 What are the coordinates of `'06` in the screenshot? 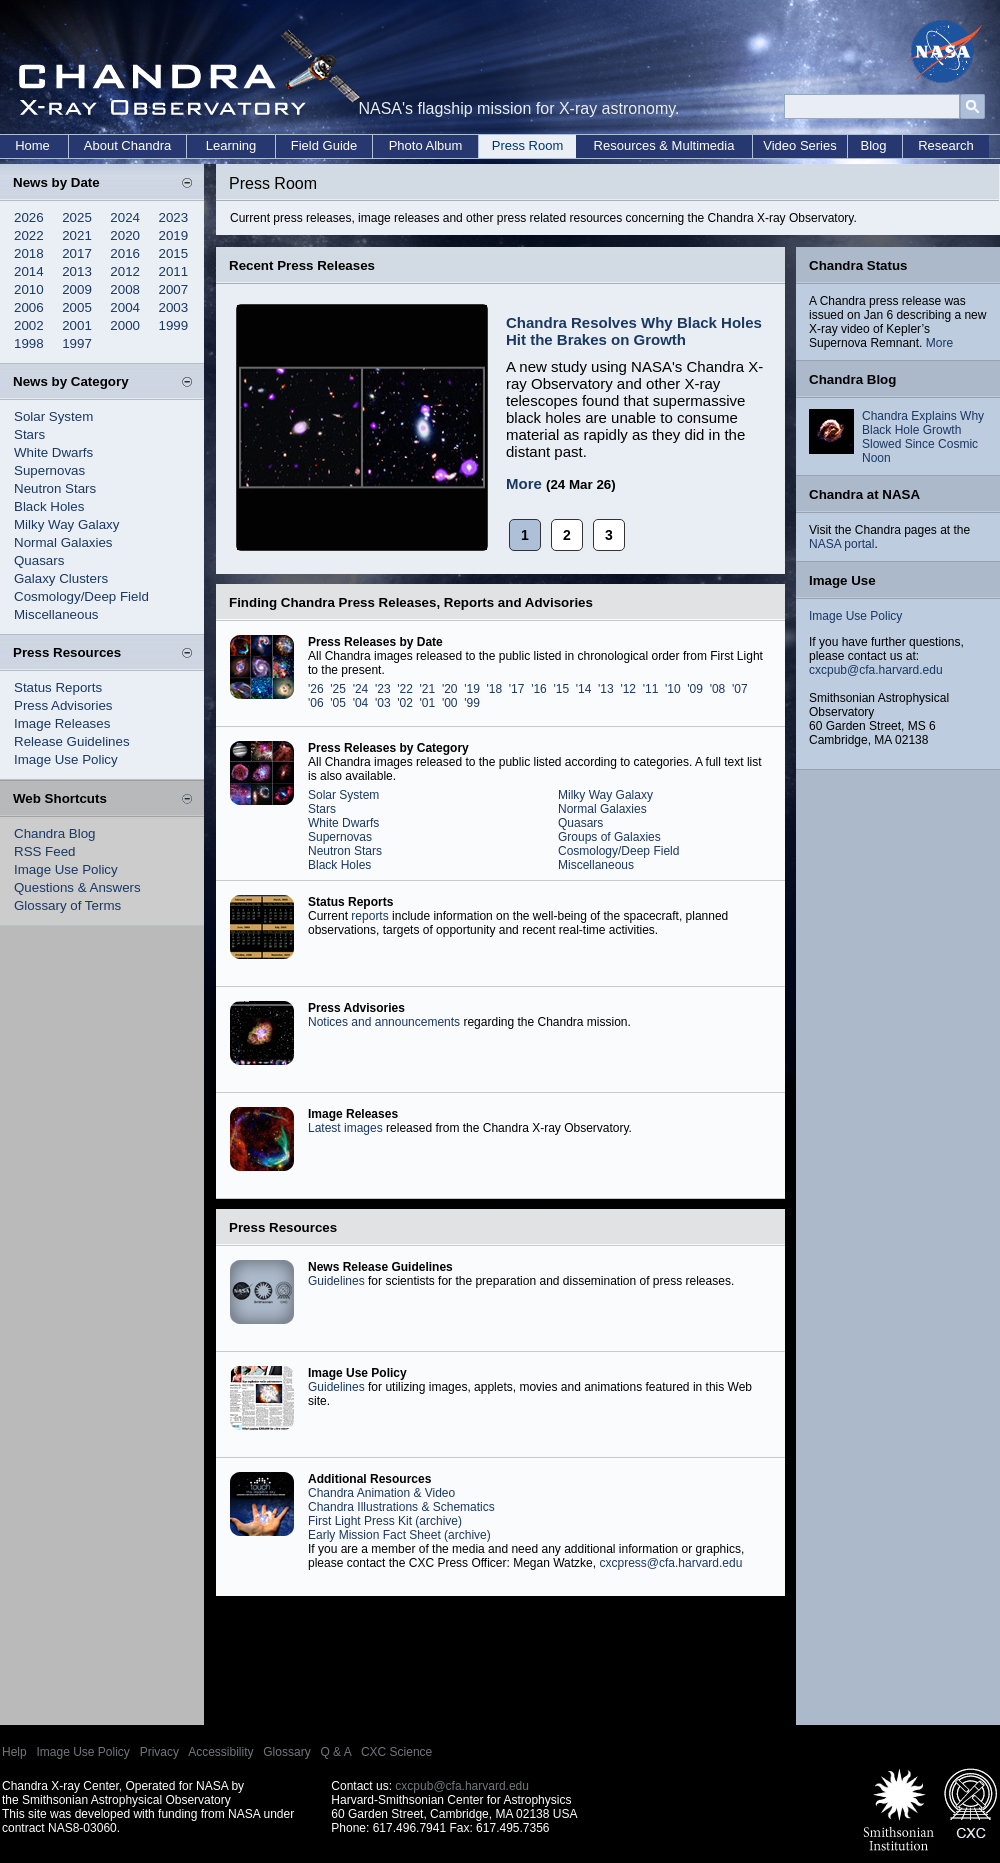 It's located at (316, 703).